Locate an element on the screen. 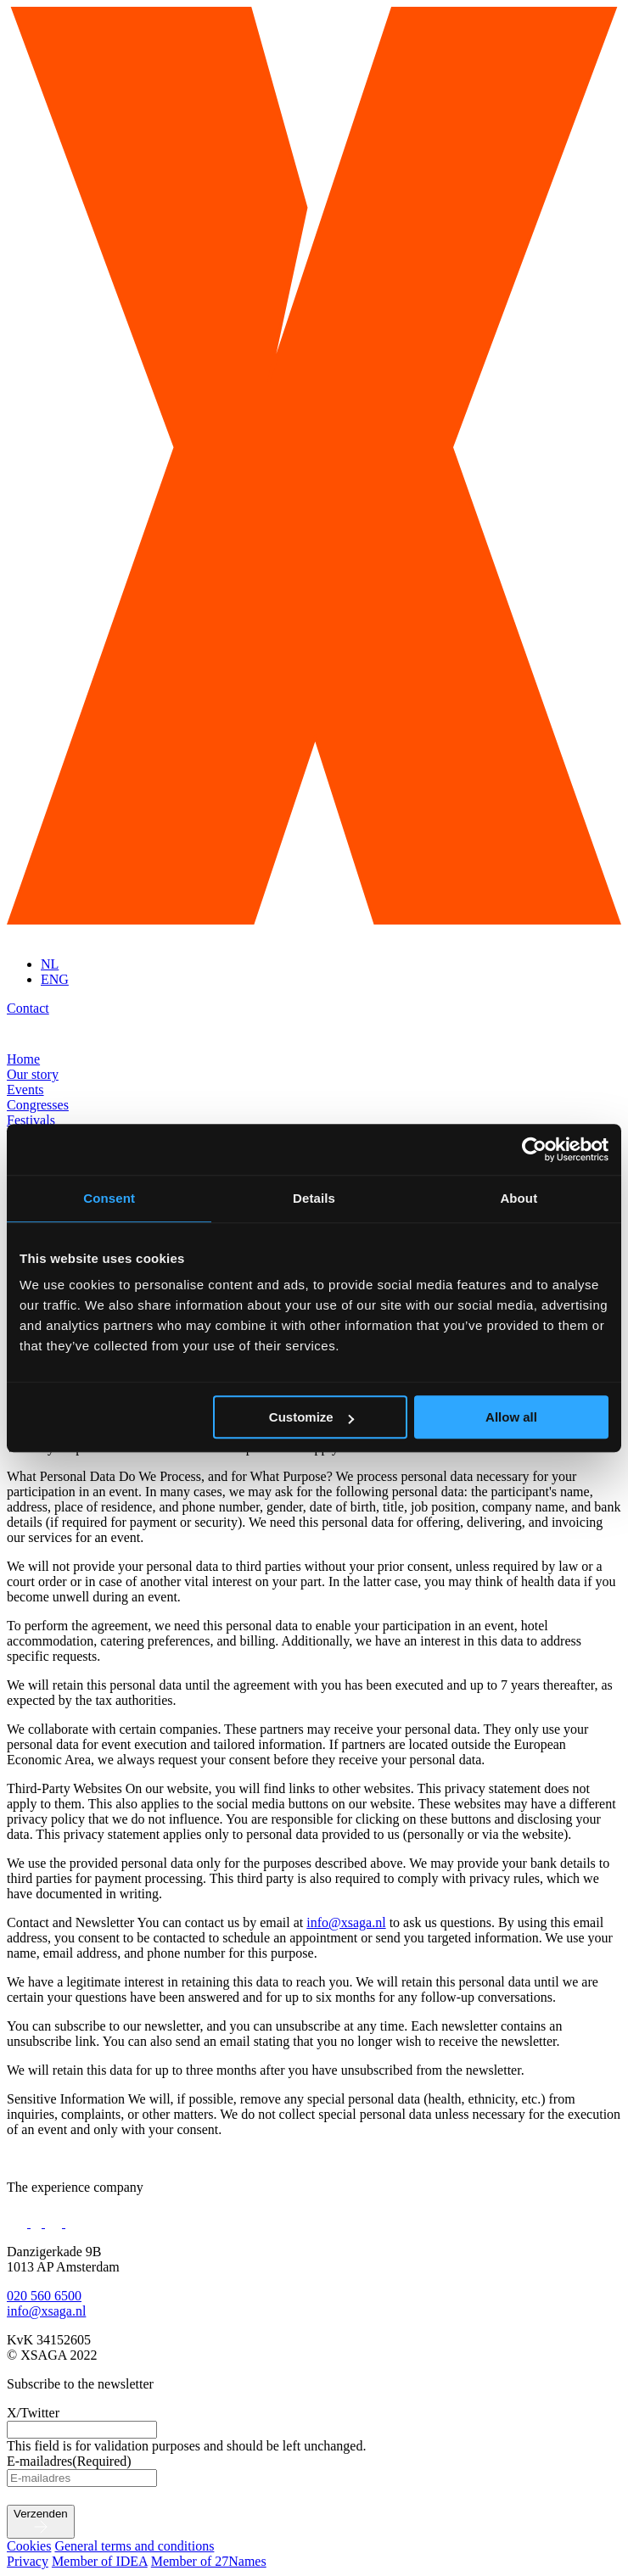 The height and width of the screenshot is (2576, 628). 020 560 6500 is located at coordinates (44, 2295).